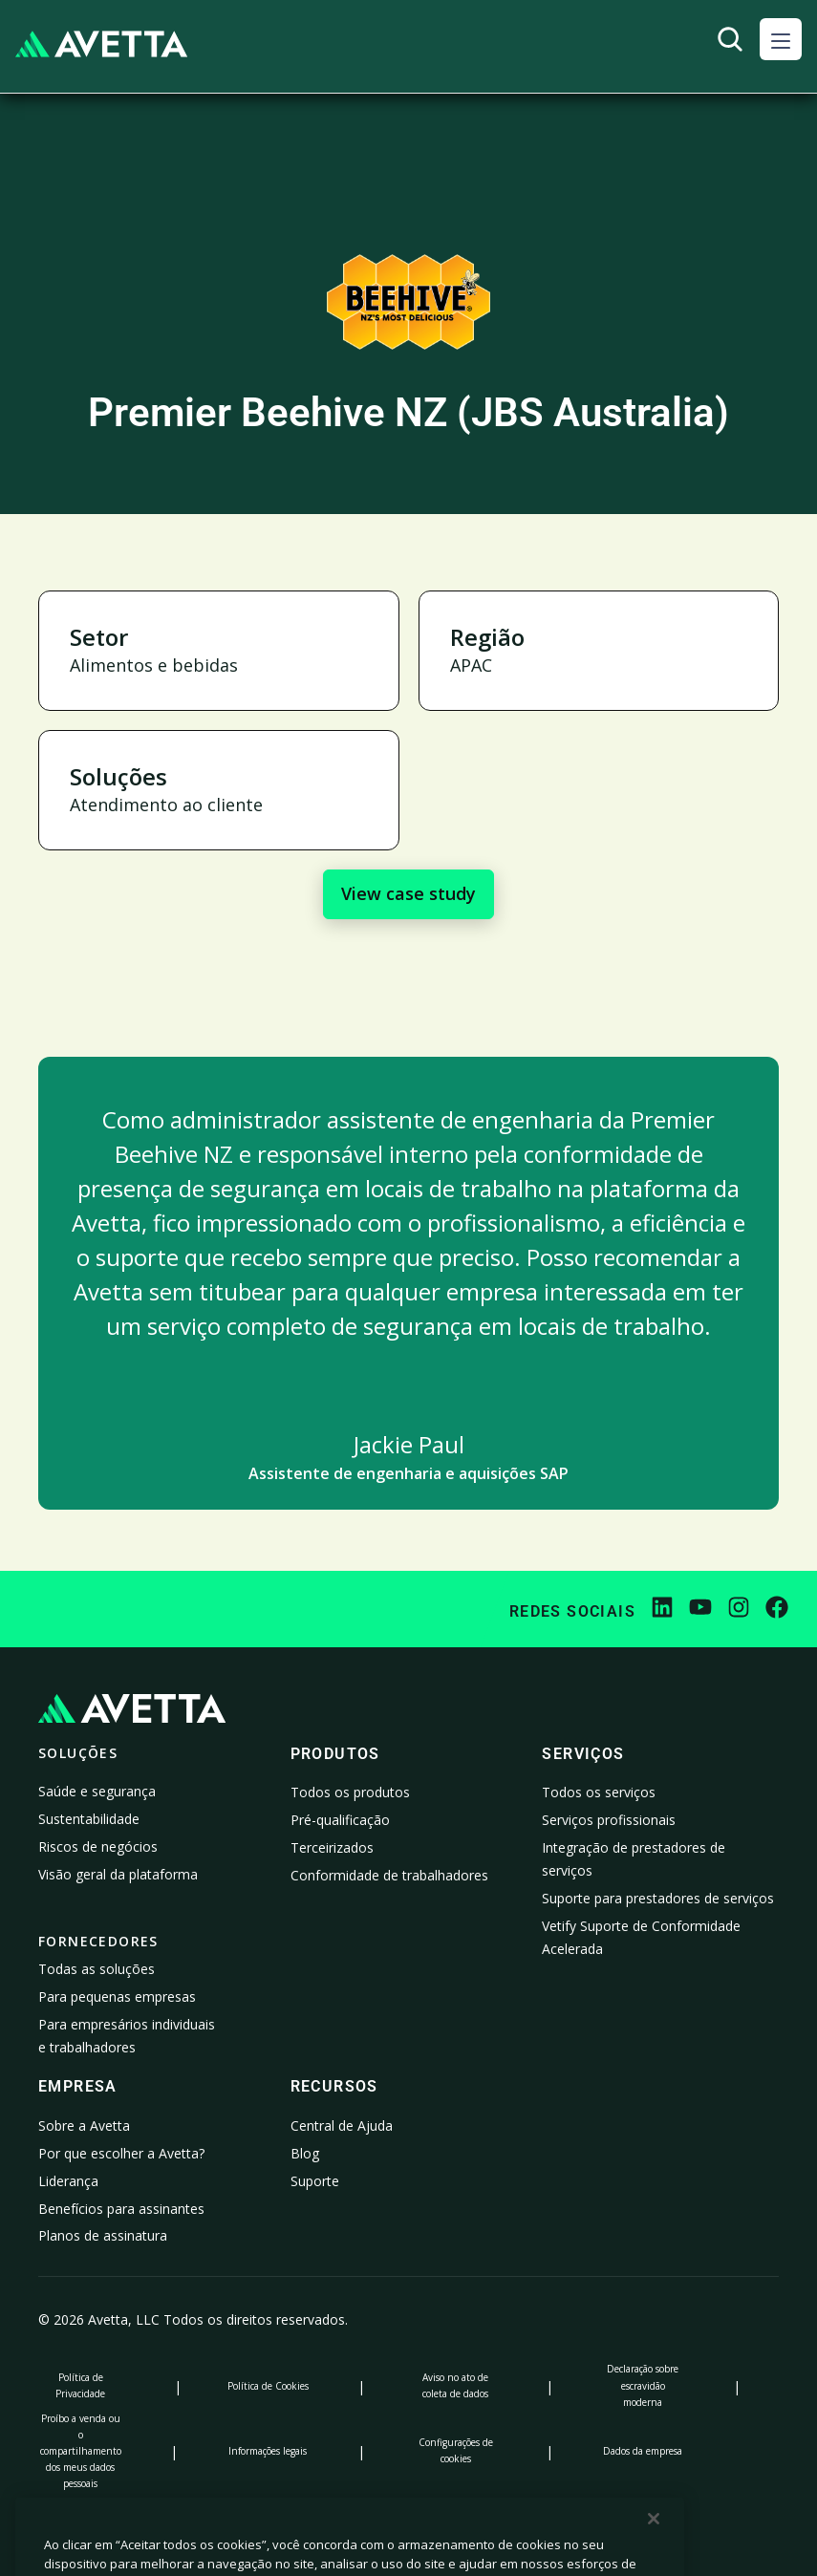  Describe the element at coordinates (350, 1792) in the screenshot. I see `Todos os produtos` at that location.